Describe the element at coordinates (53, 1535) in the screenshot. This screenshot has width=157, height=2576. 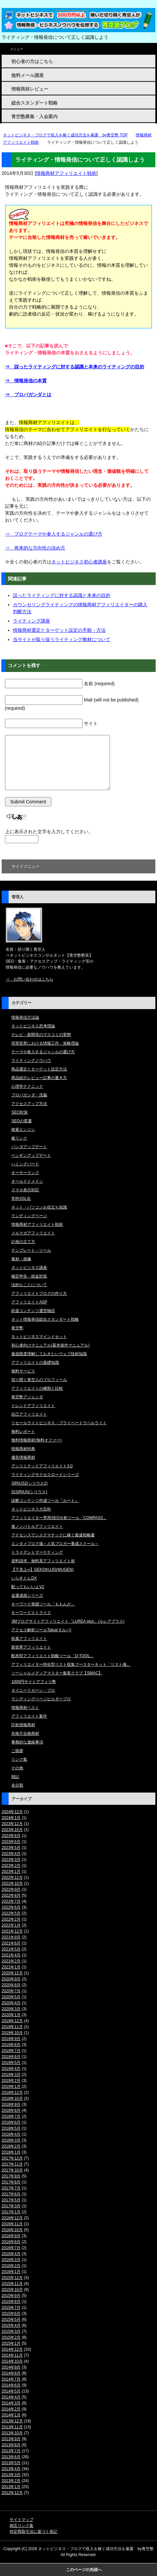
I see `アドセンスでシステマチックに稼ぐ最速戦略書` at that location.